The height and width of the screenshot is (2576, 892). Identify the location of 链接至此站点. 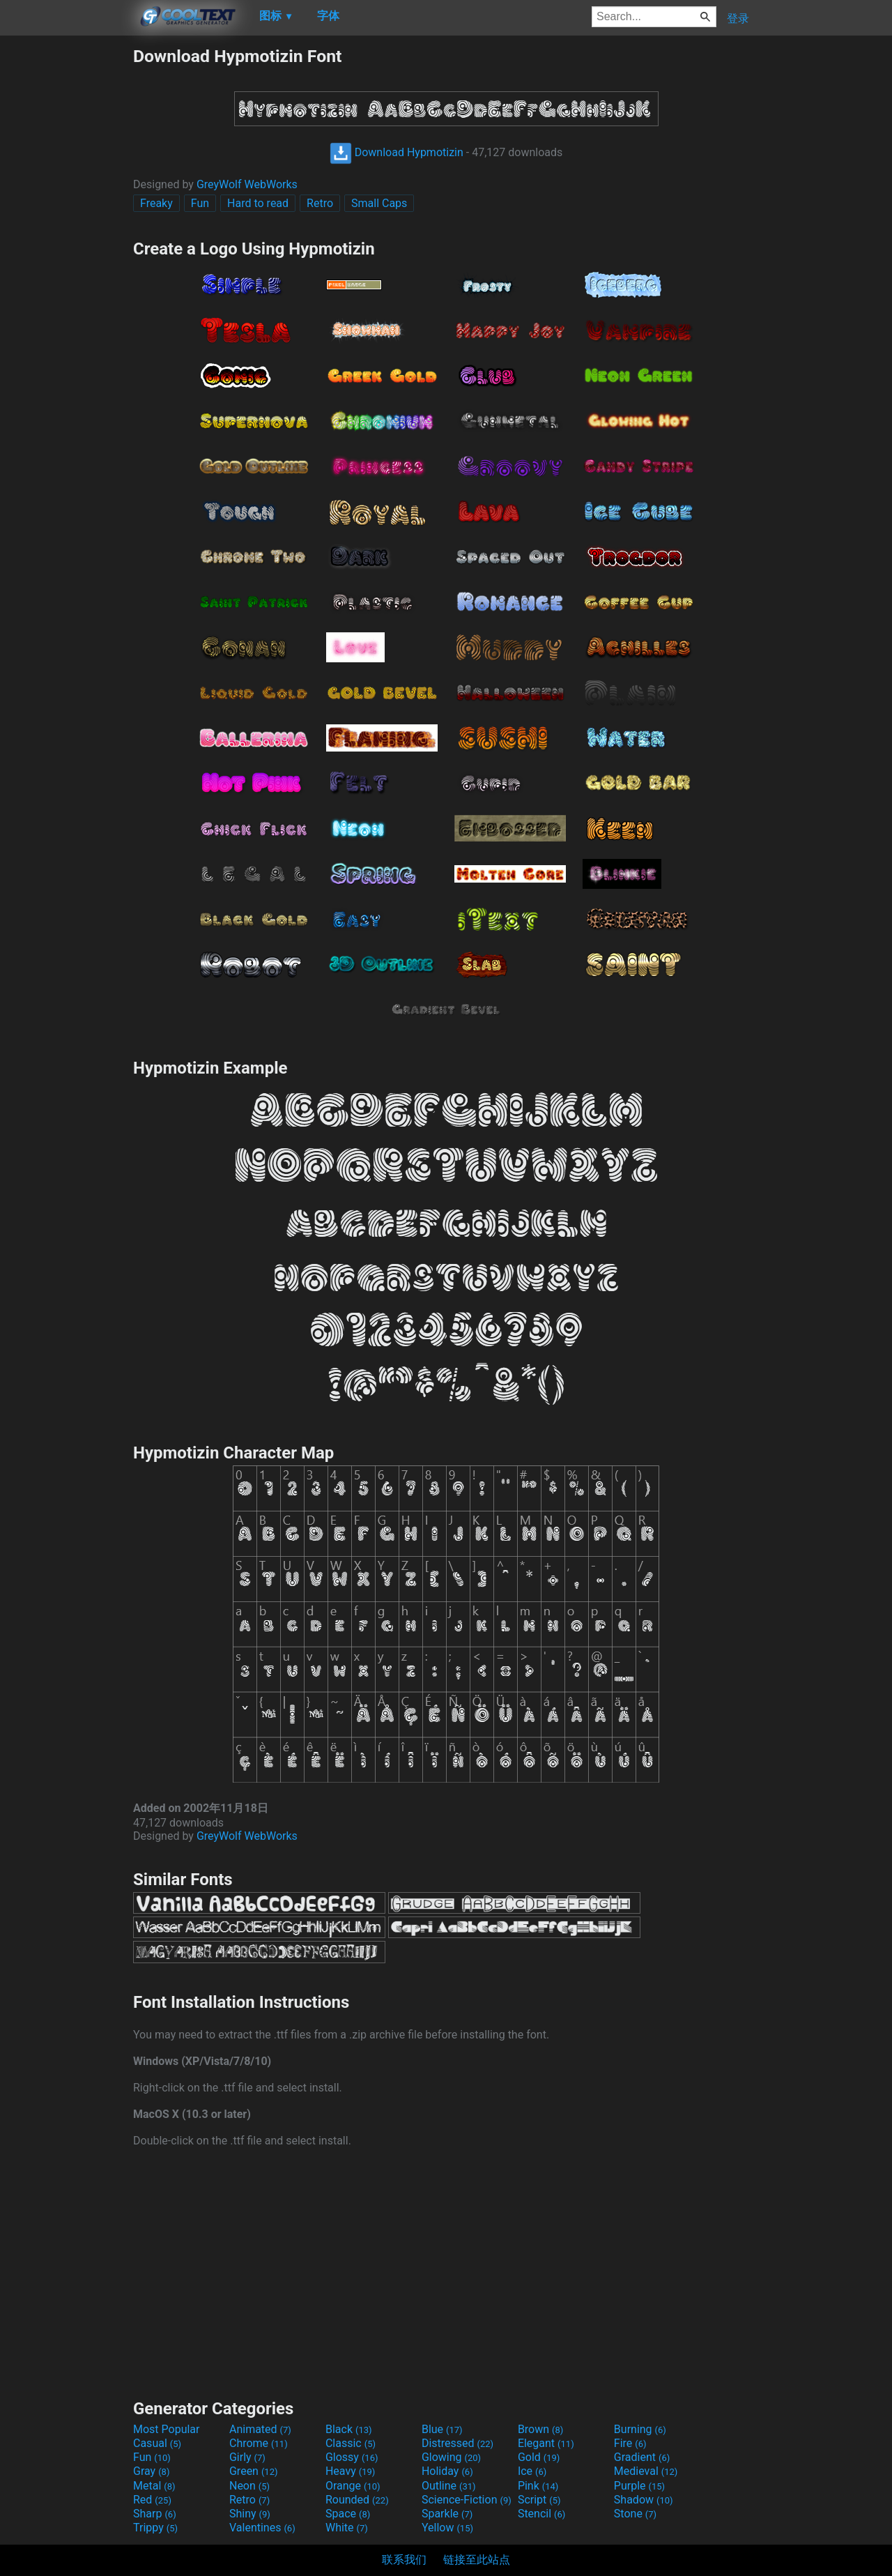
(476, 2559).